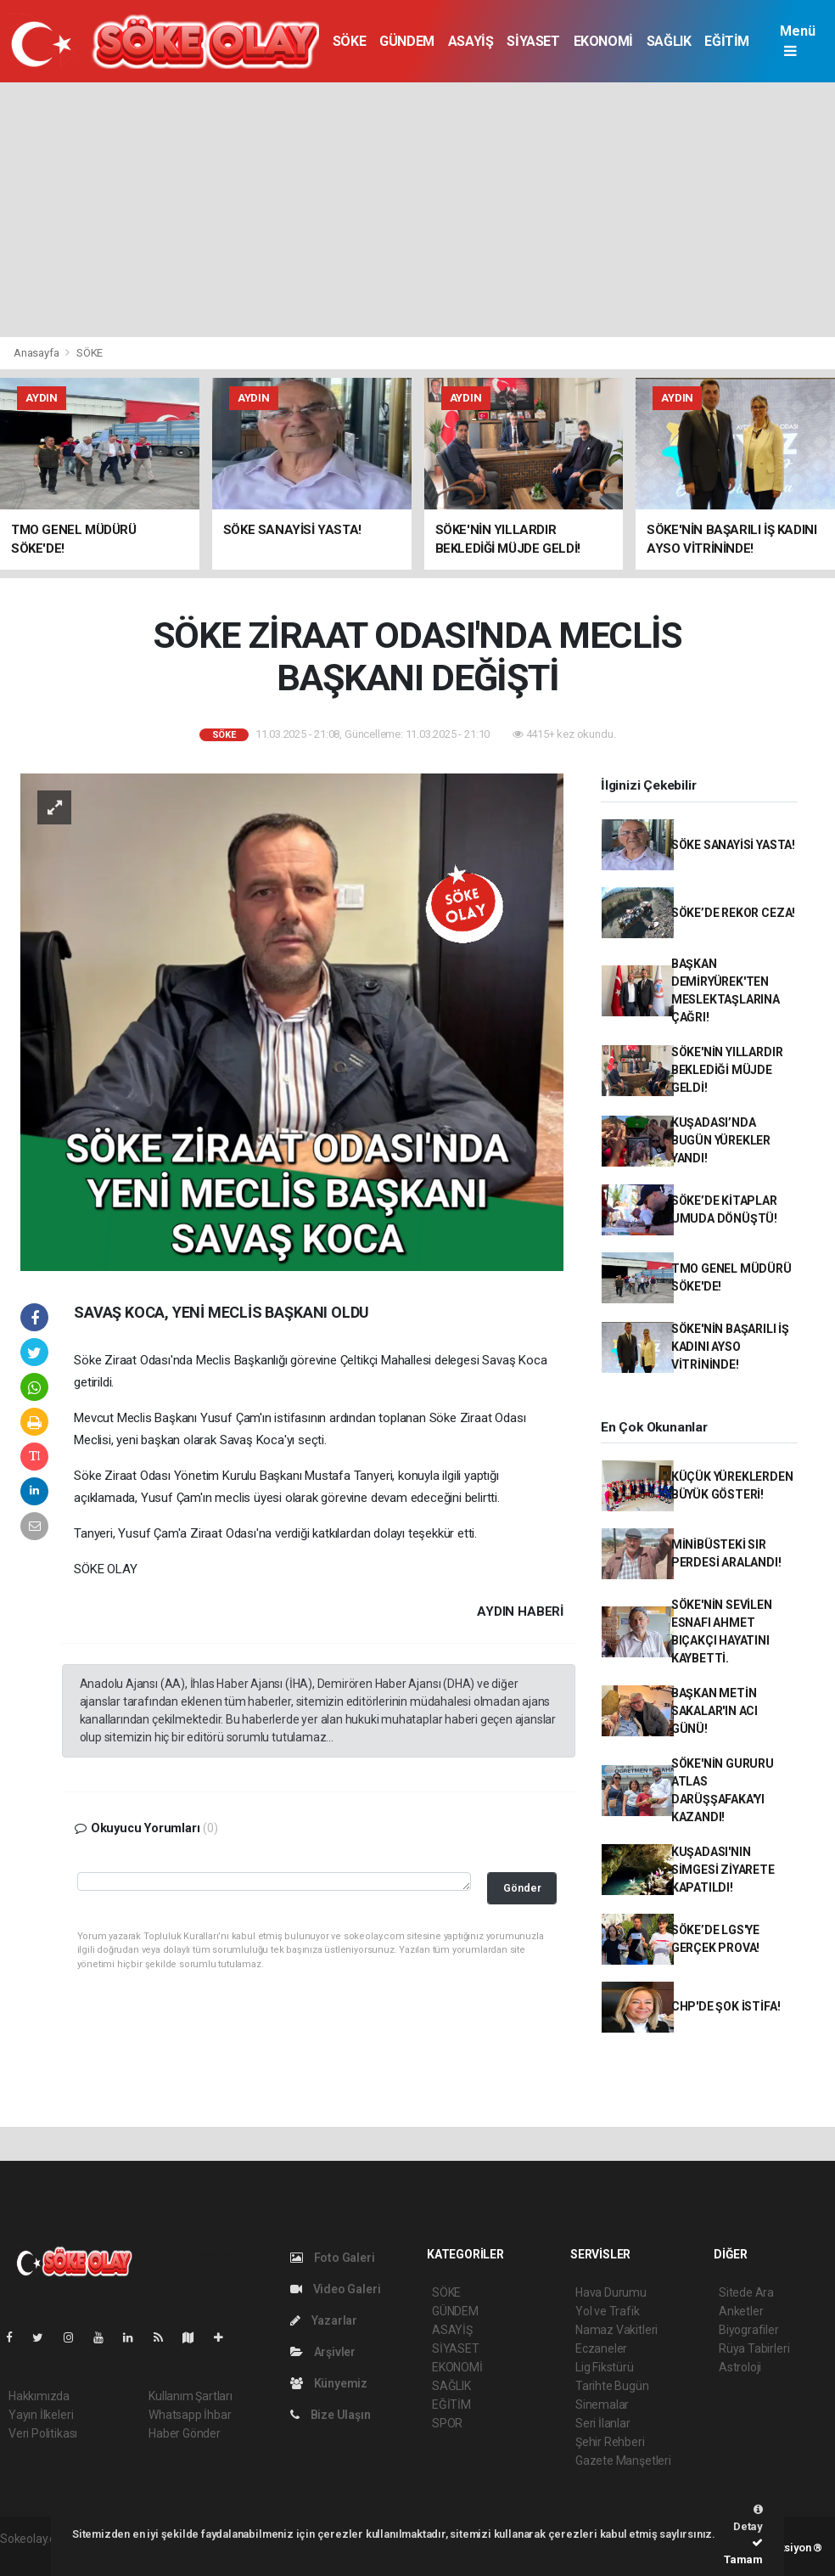  I want to click on KUŞADASI'NIN SİMGESİ ZİYARETE KAPATILDI!, so click(723, 1869).